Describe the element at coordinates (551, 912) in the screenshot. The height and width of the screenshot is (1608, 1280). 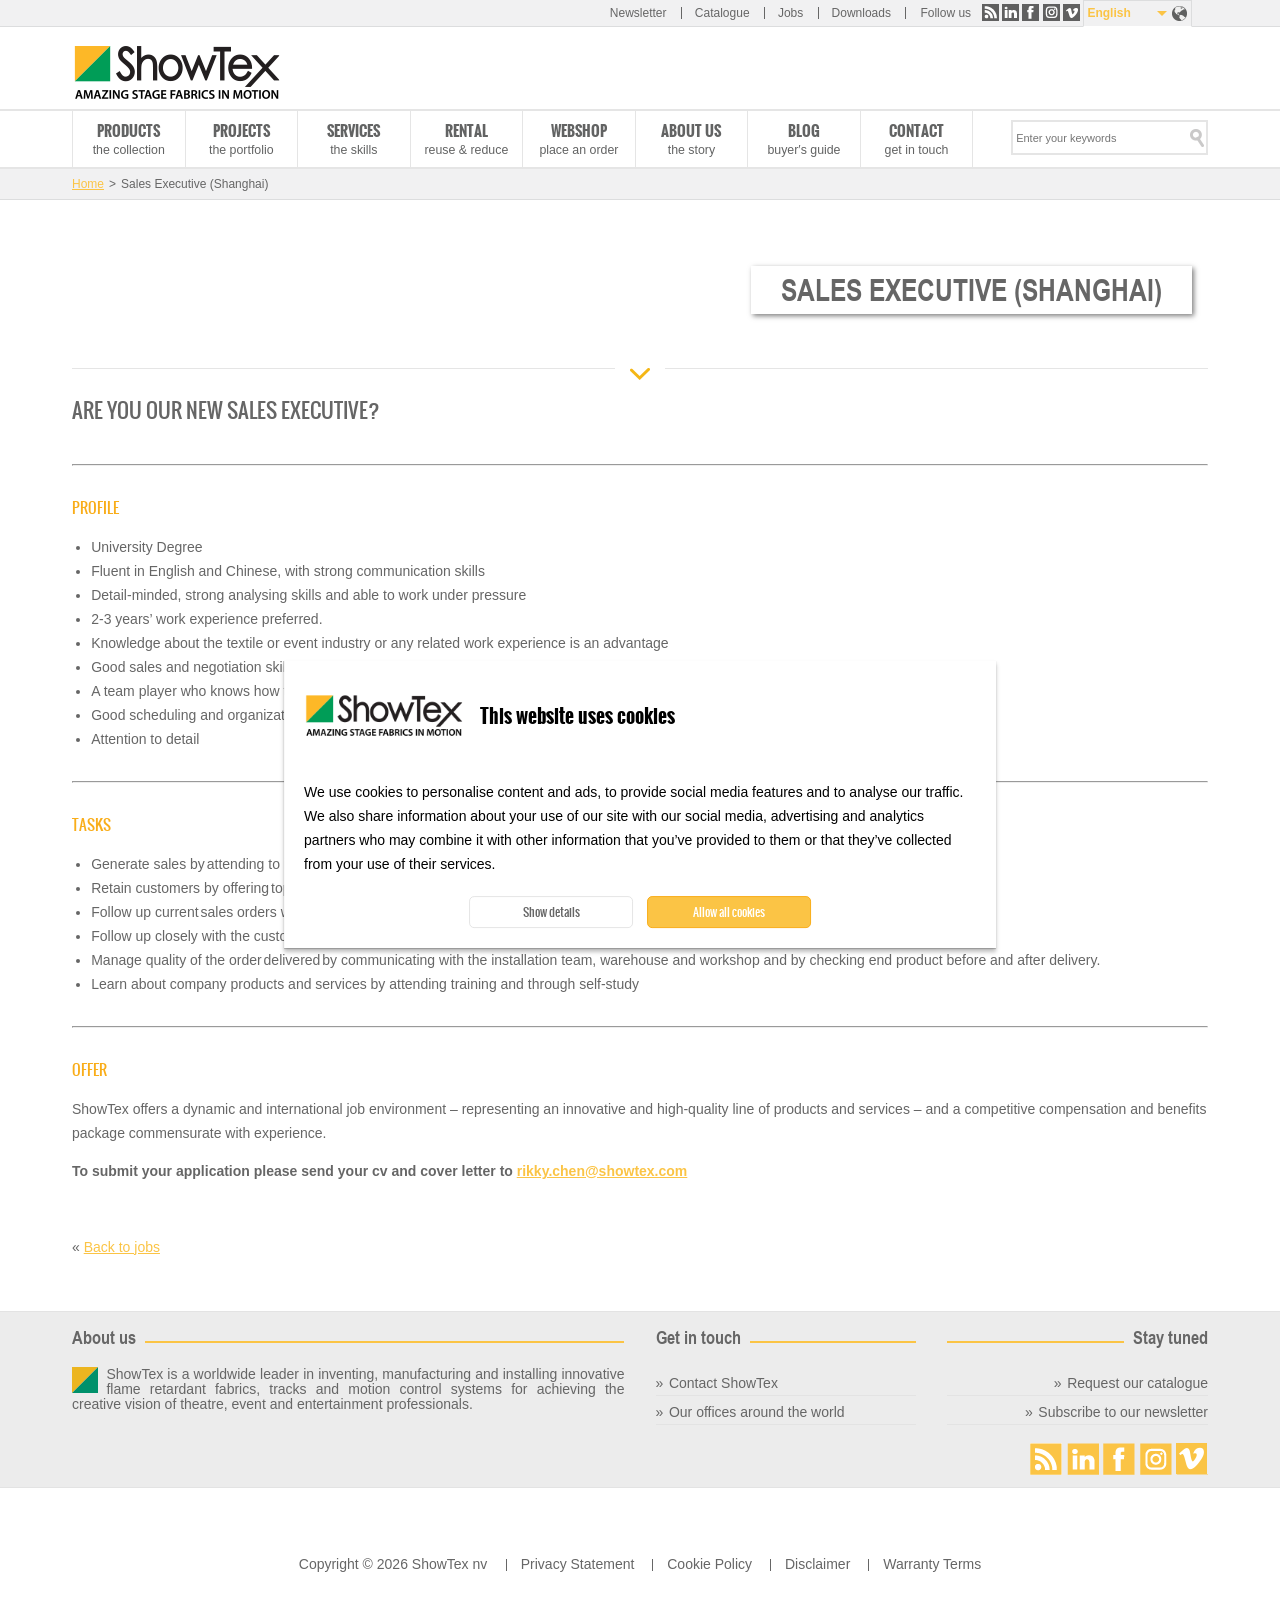
I see `Show details` at that location.